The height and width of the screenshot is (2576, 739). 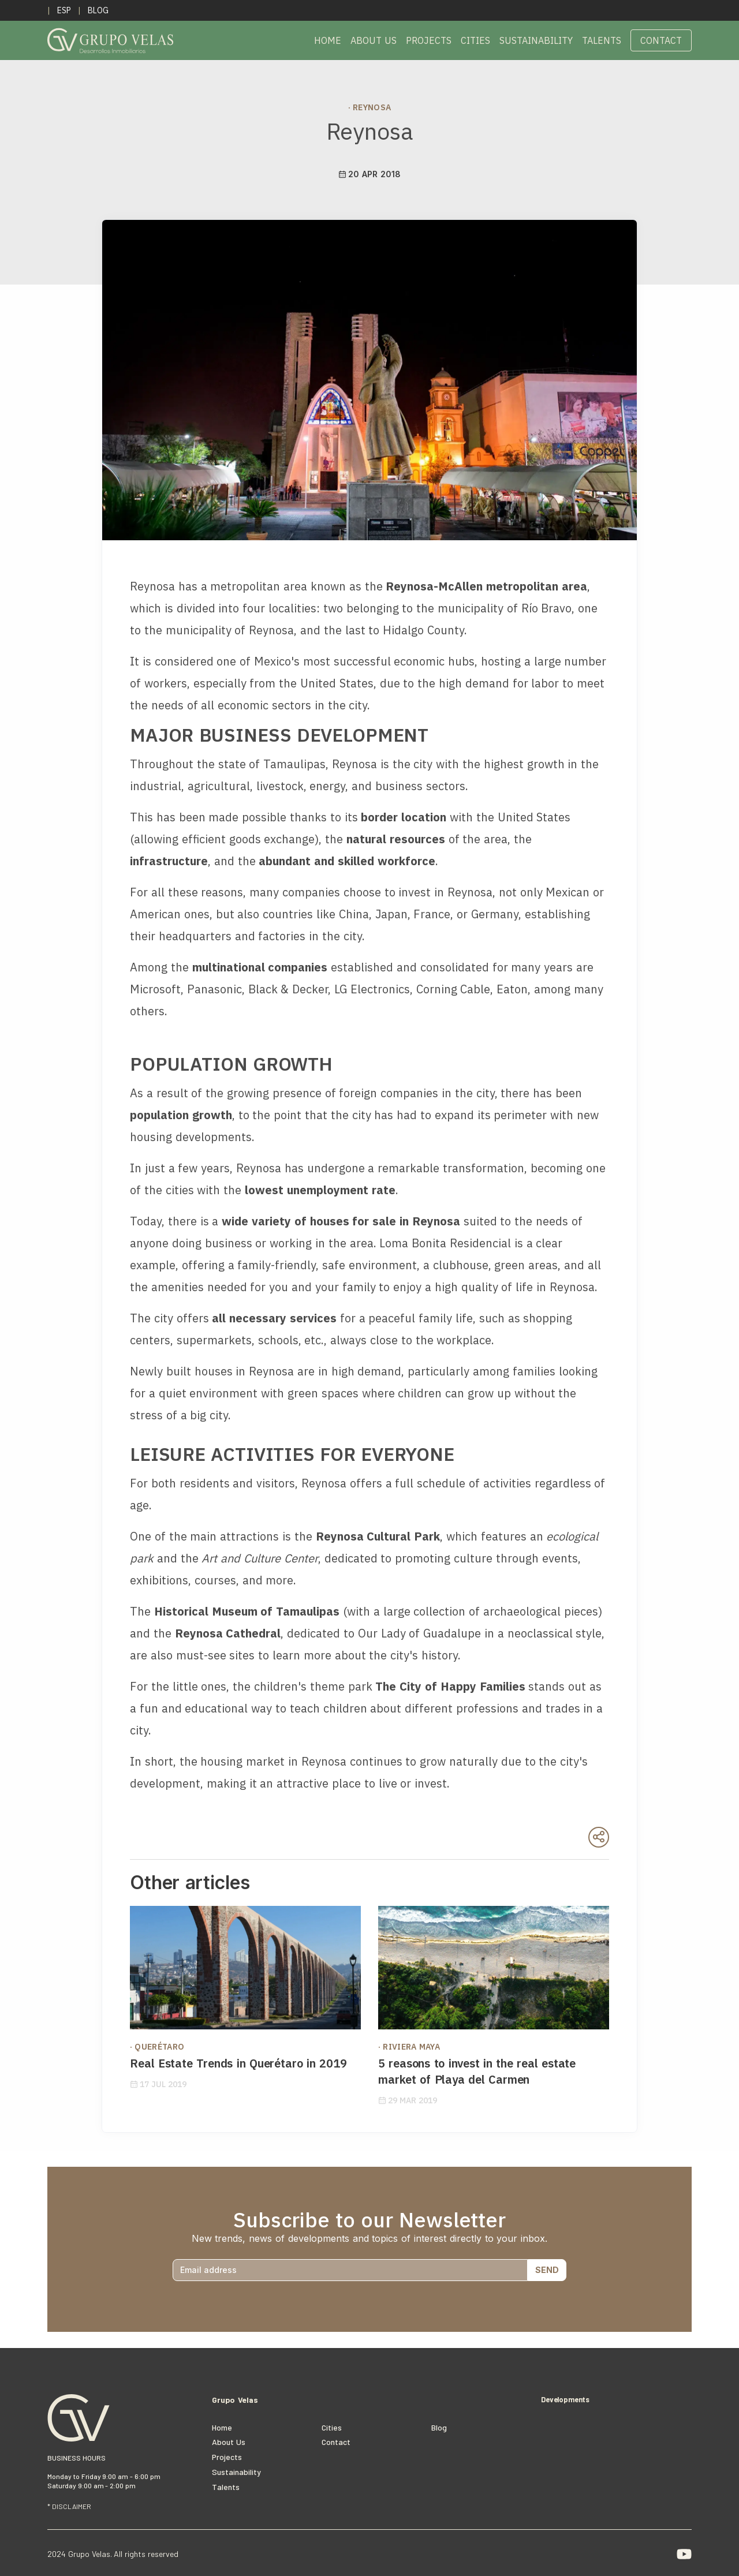 What do you see at coordinates (327, 40) in the screenshot?
I see `Home` at bounding box center [327, 40].